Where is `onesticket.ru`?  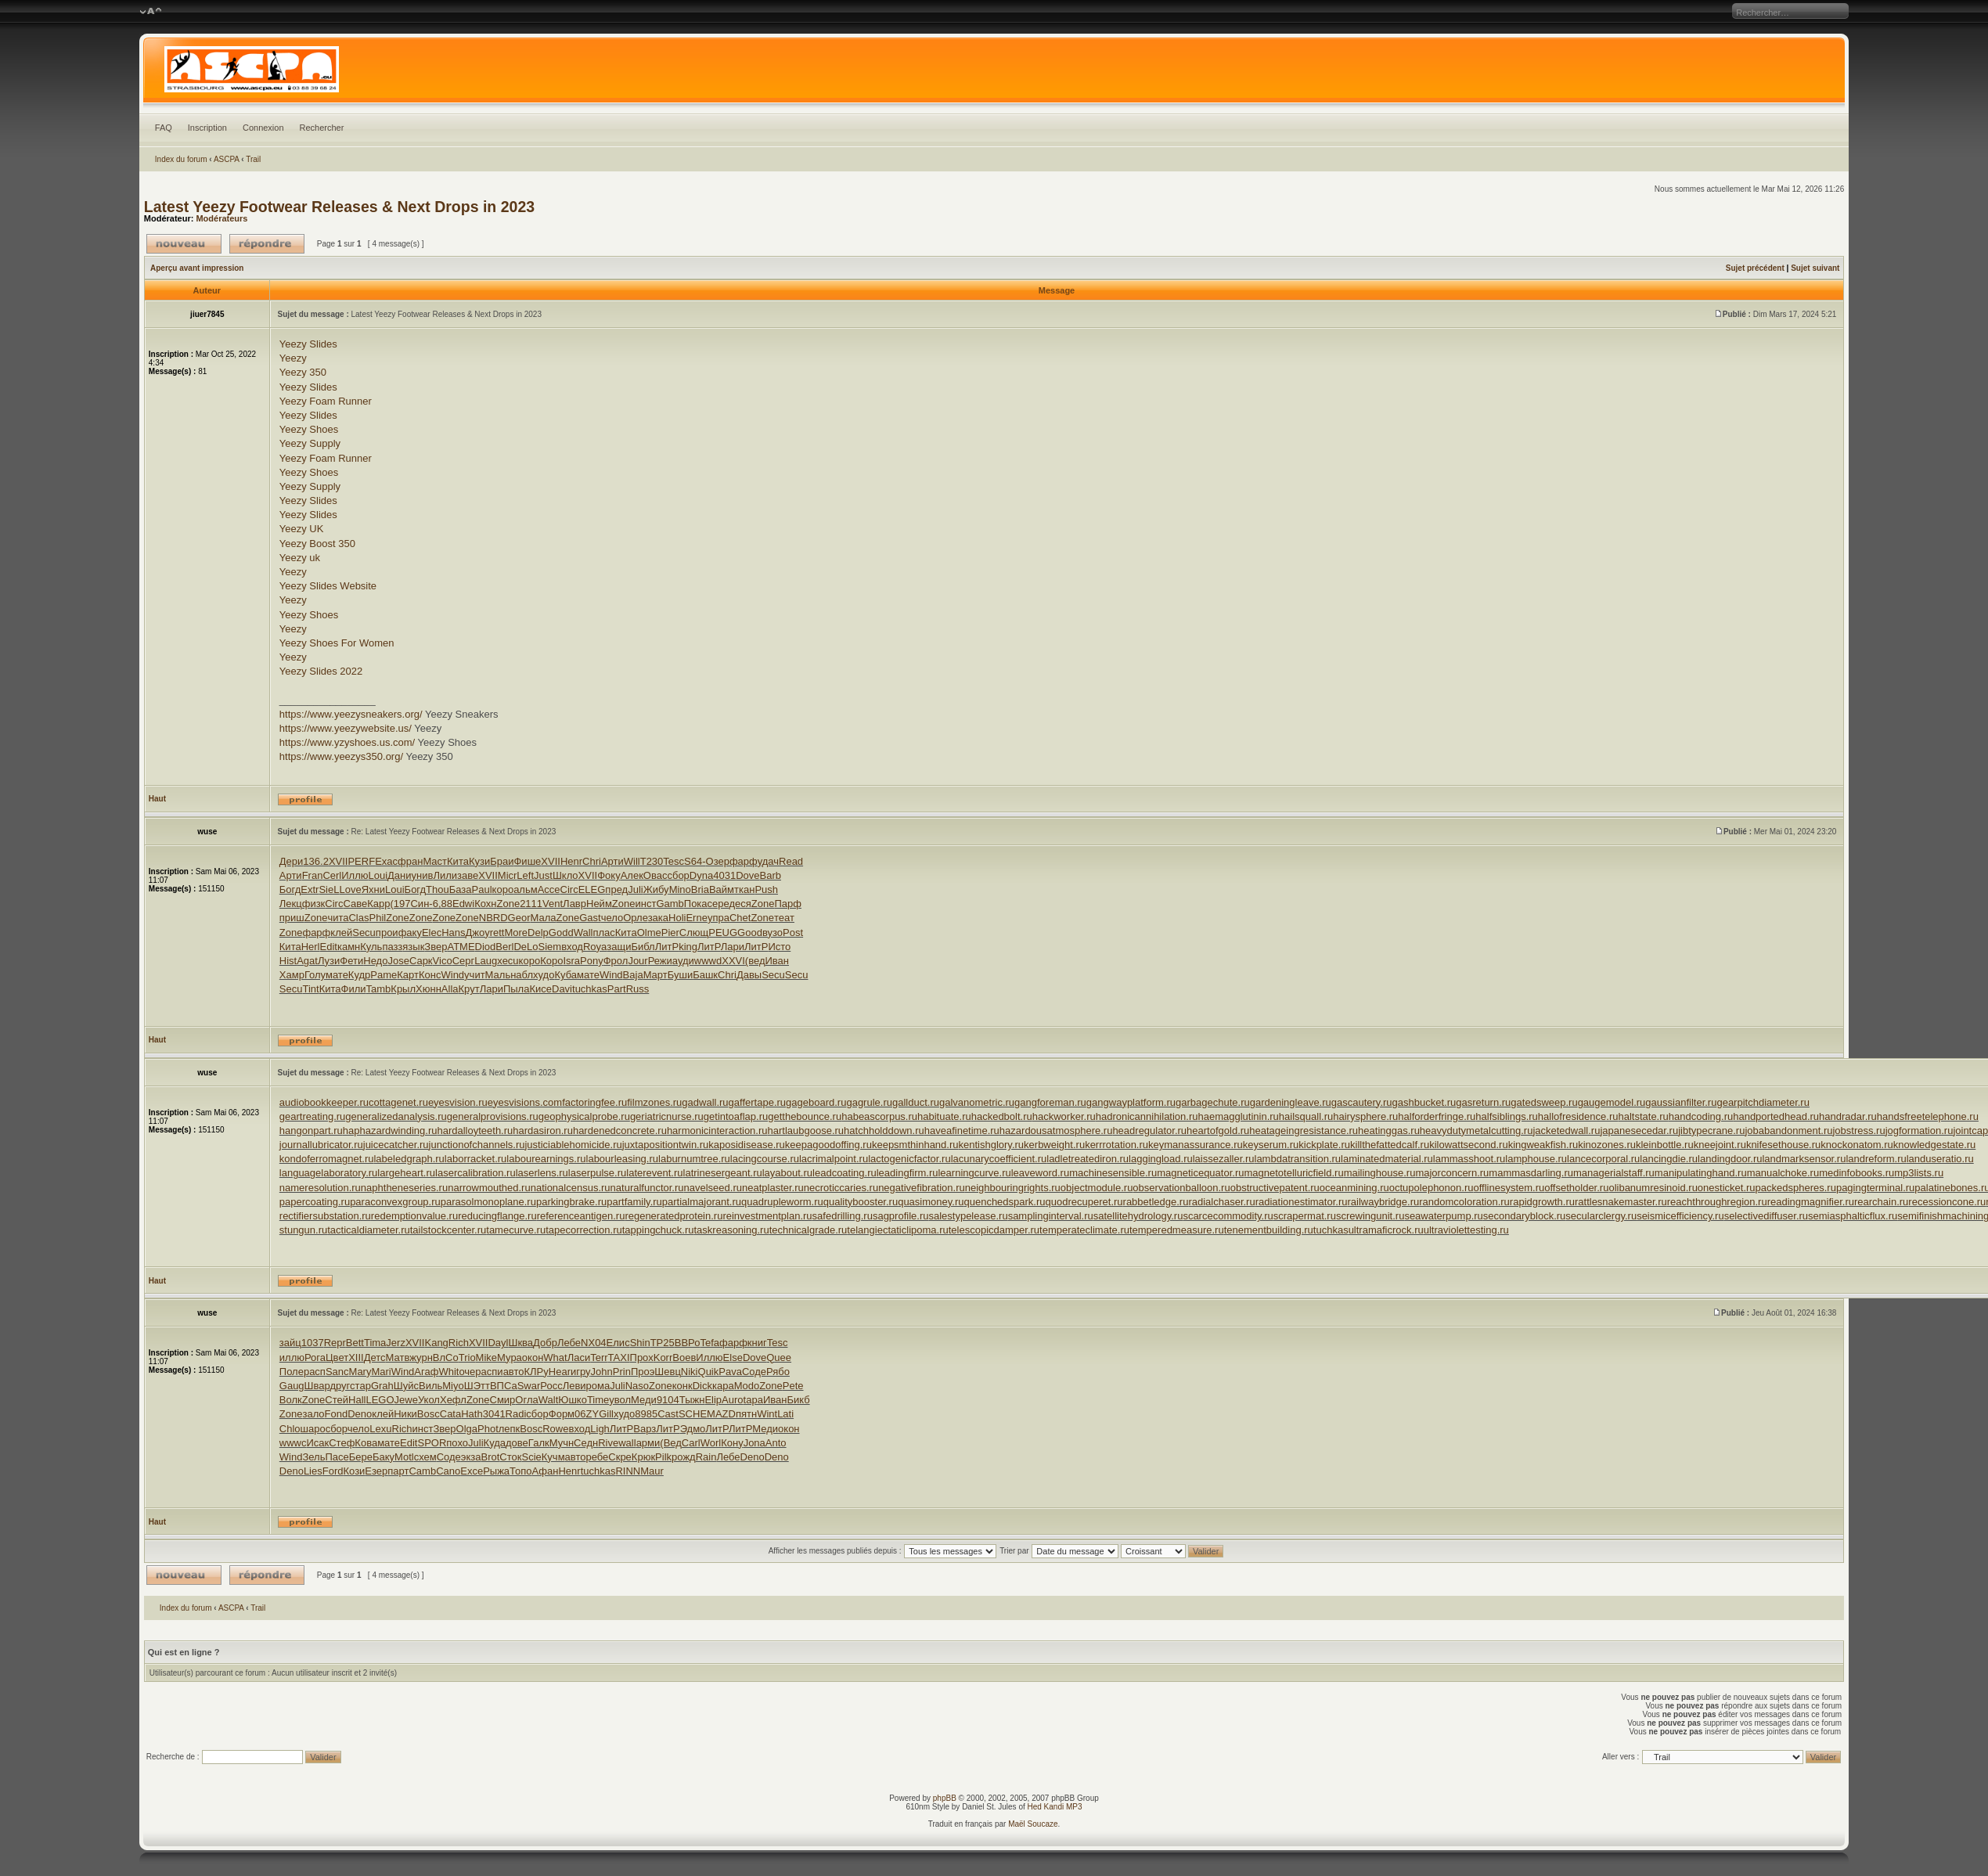 onesticket.ru is located at coordinates (1727, 1188).